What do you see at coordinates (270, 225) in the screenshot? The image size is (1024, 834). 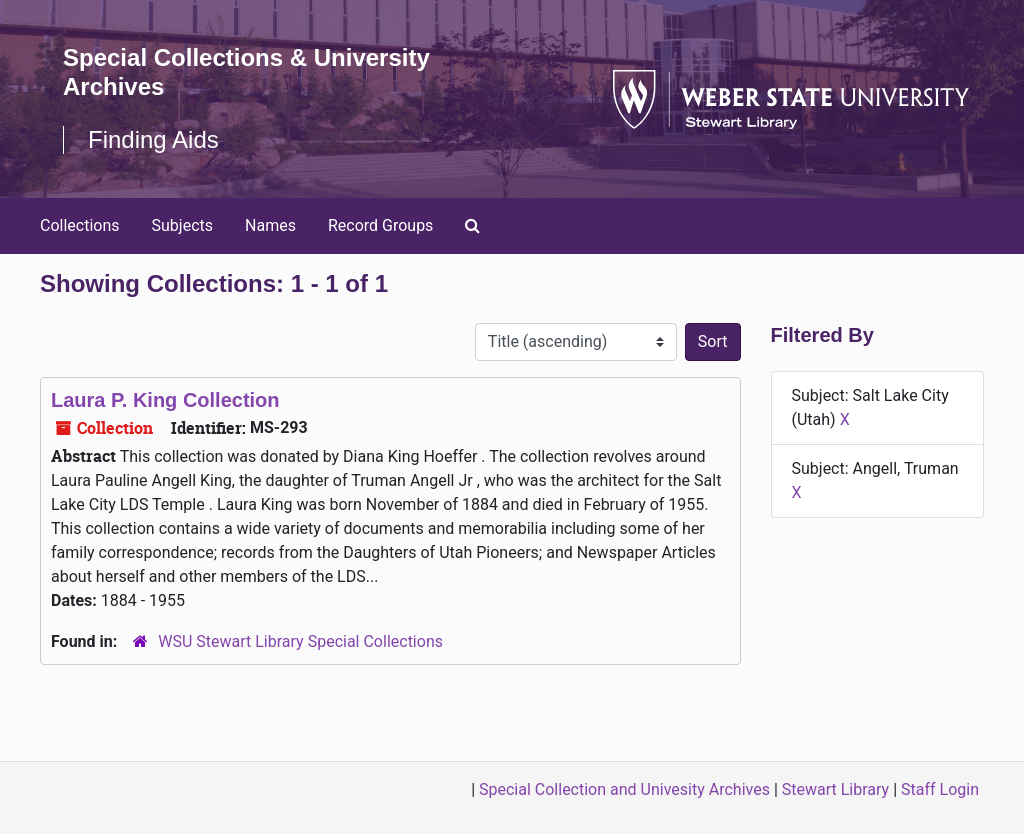 I see `Names` at bounding box center [270, 225].